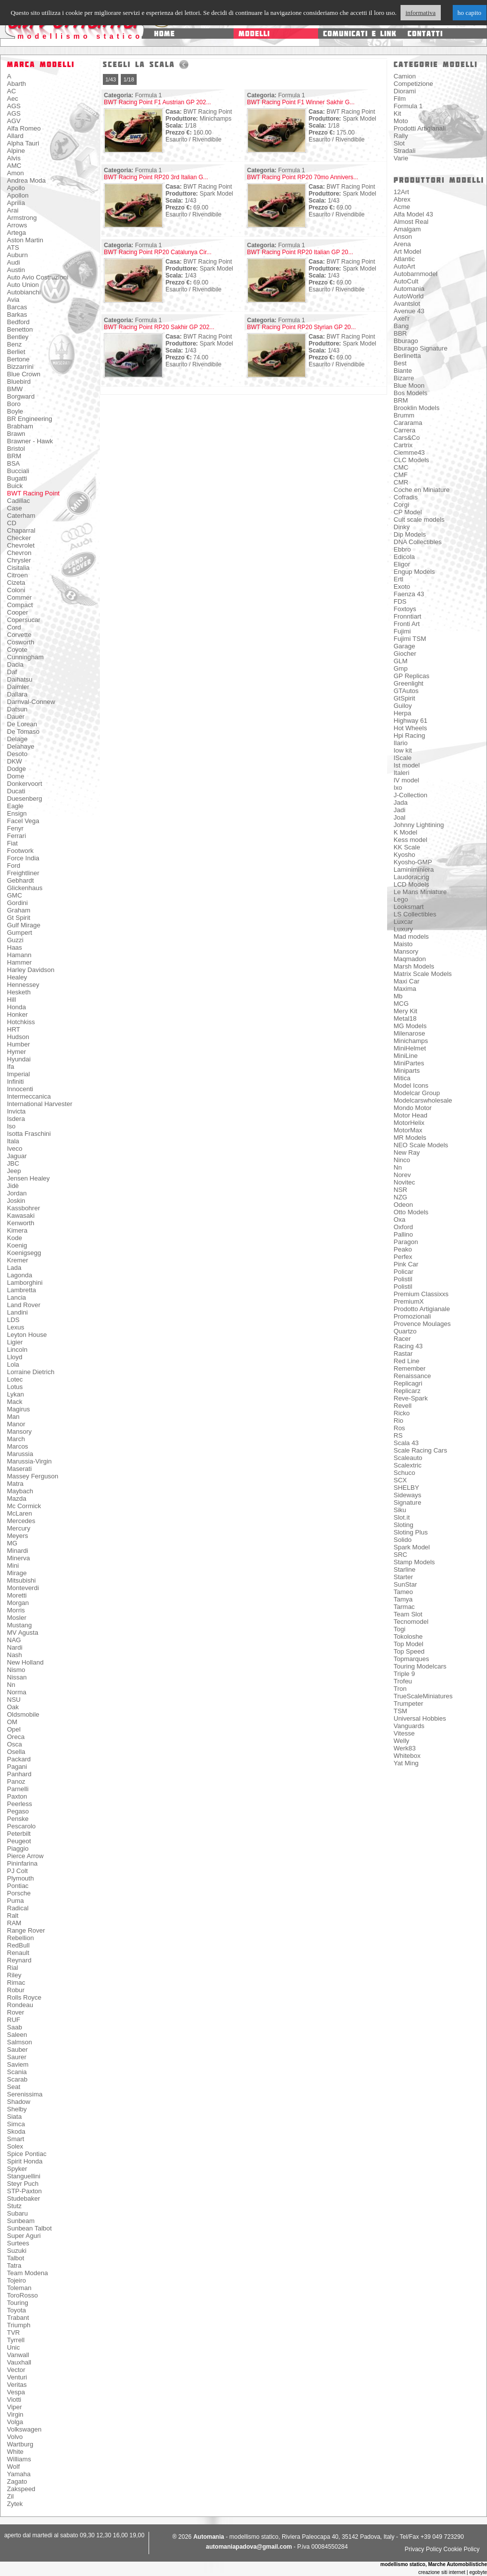 Image resolution: width=487 pixels, height=2576 pixels. I want to click on Manor, so click(16, 1424).